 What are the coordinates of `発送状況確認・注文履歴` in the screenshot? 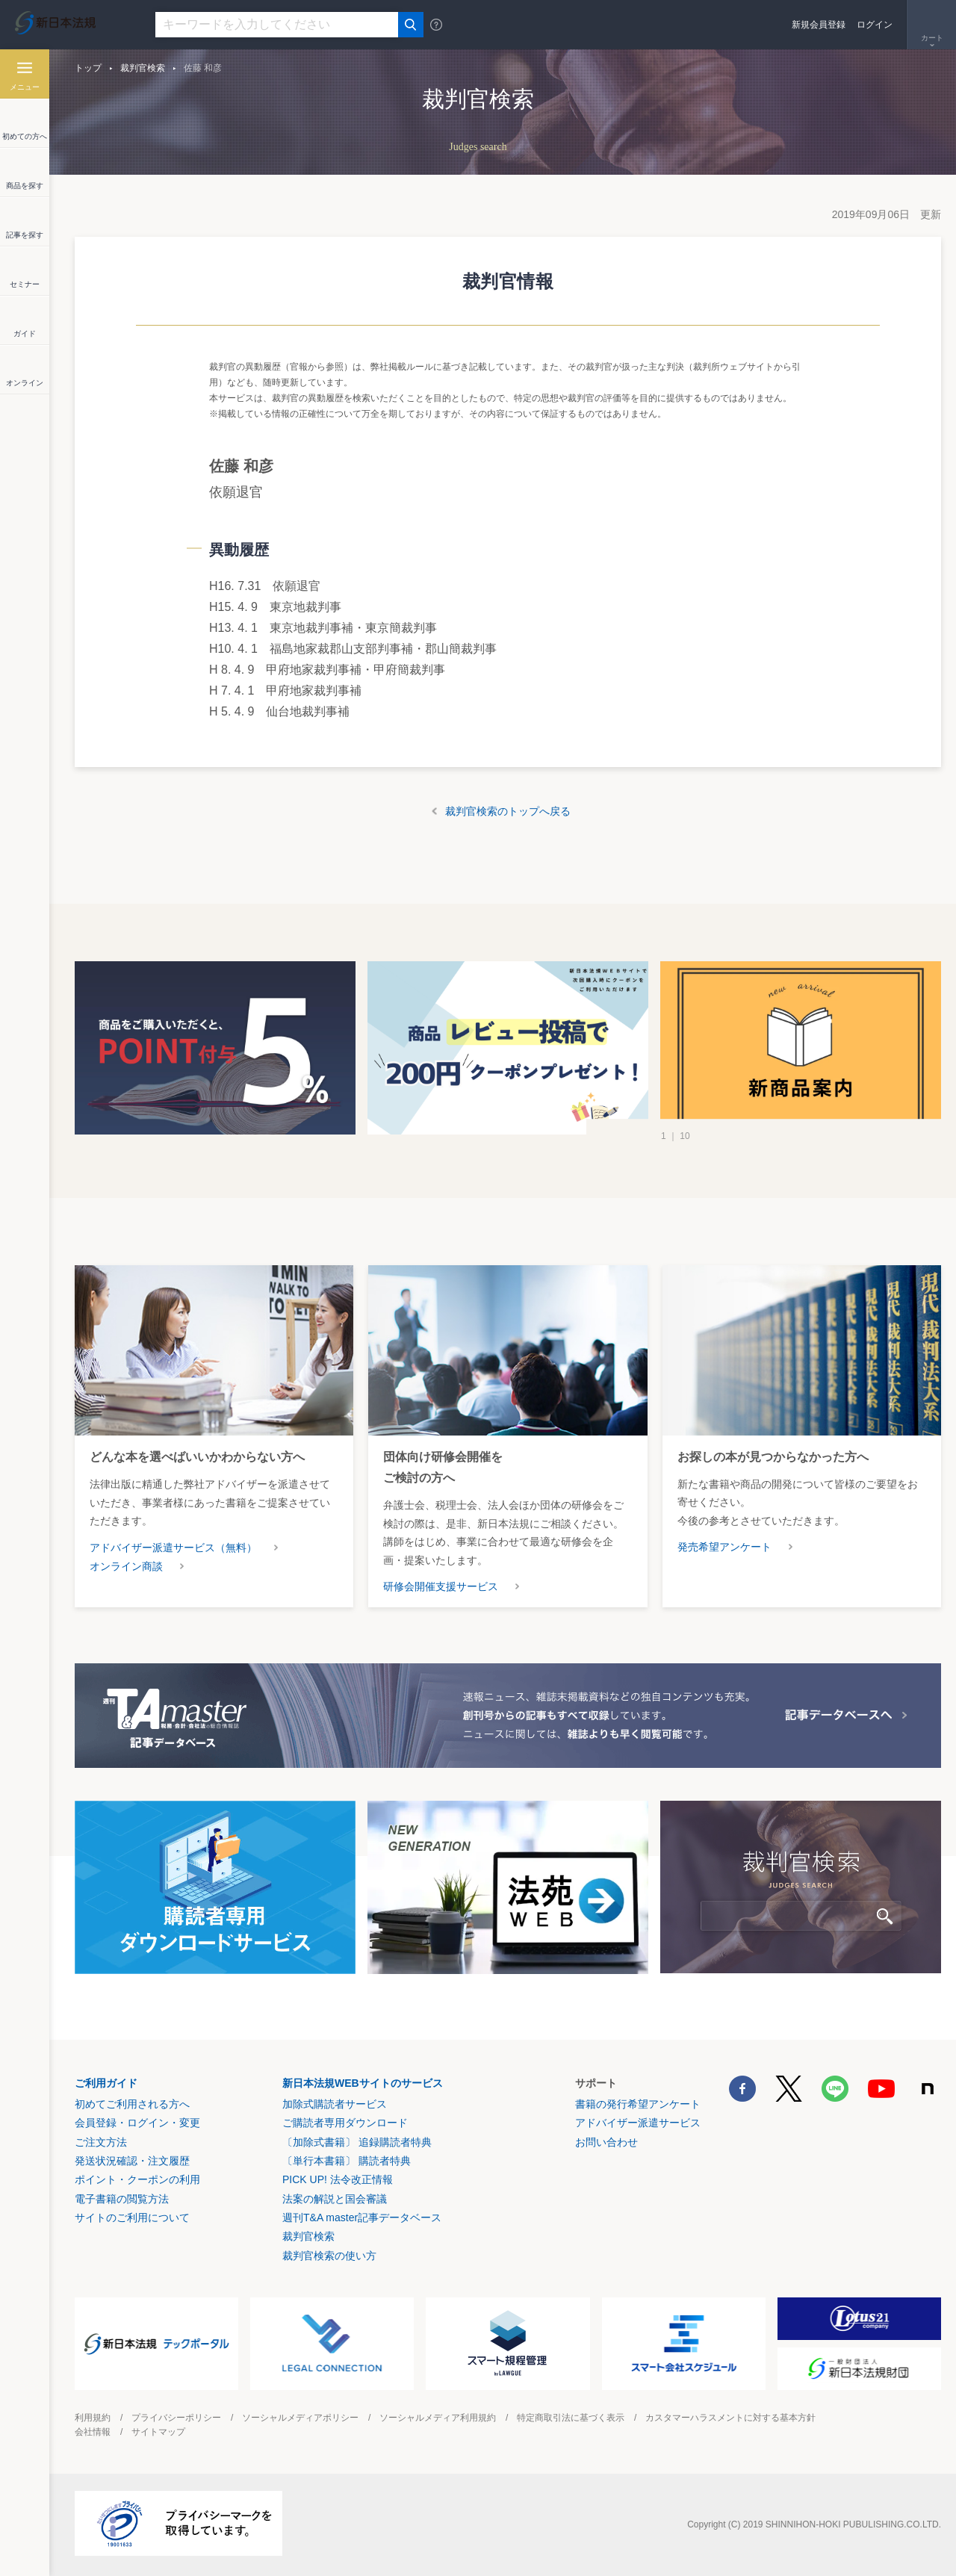 It's located at (132, 2161).